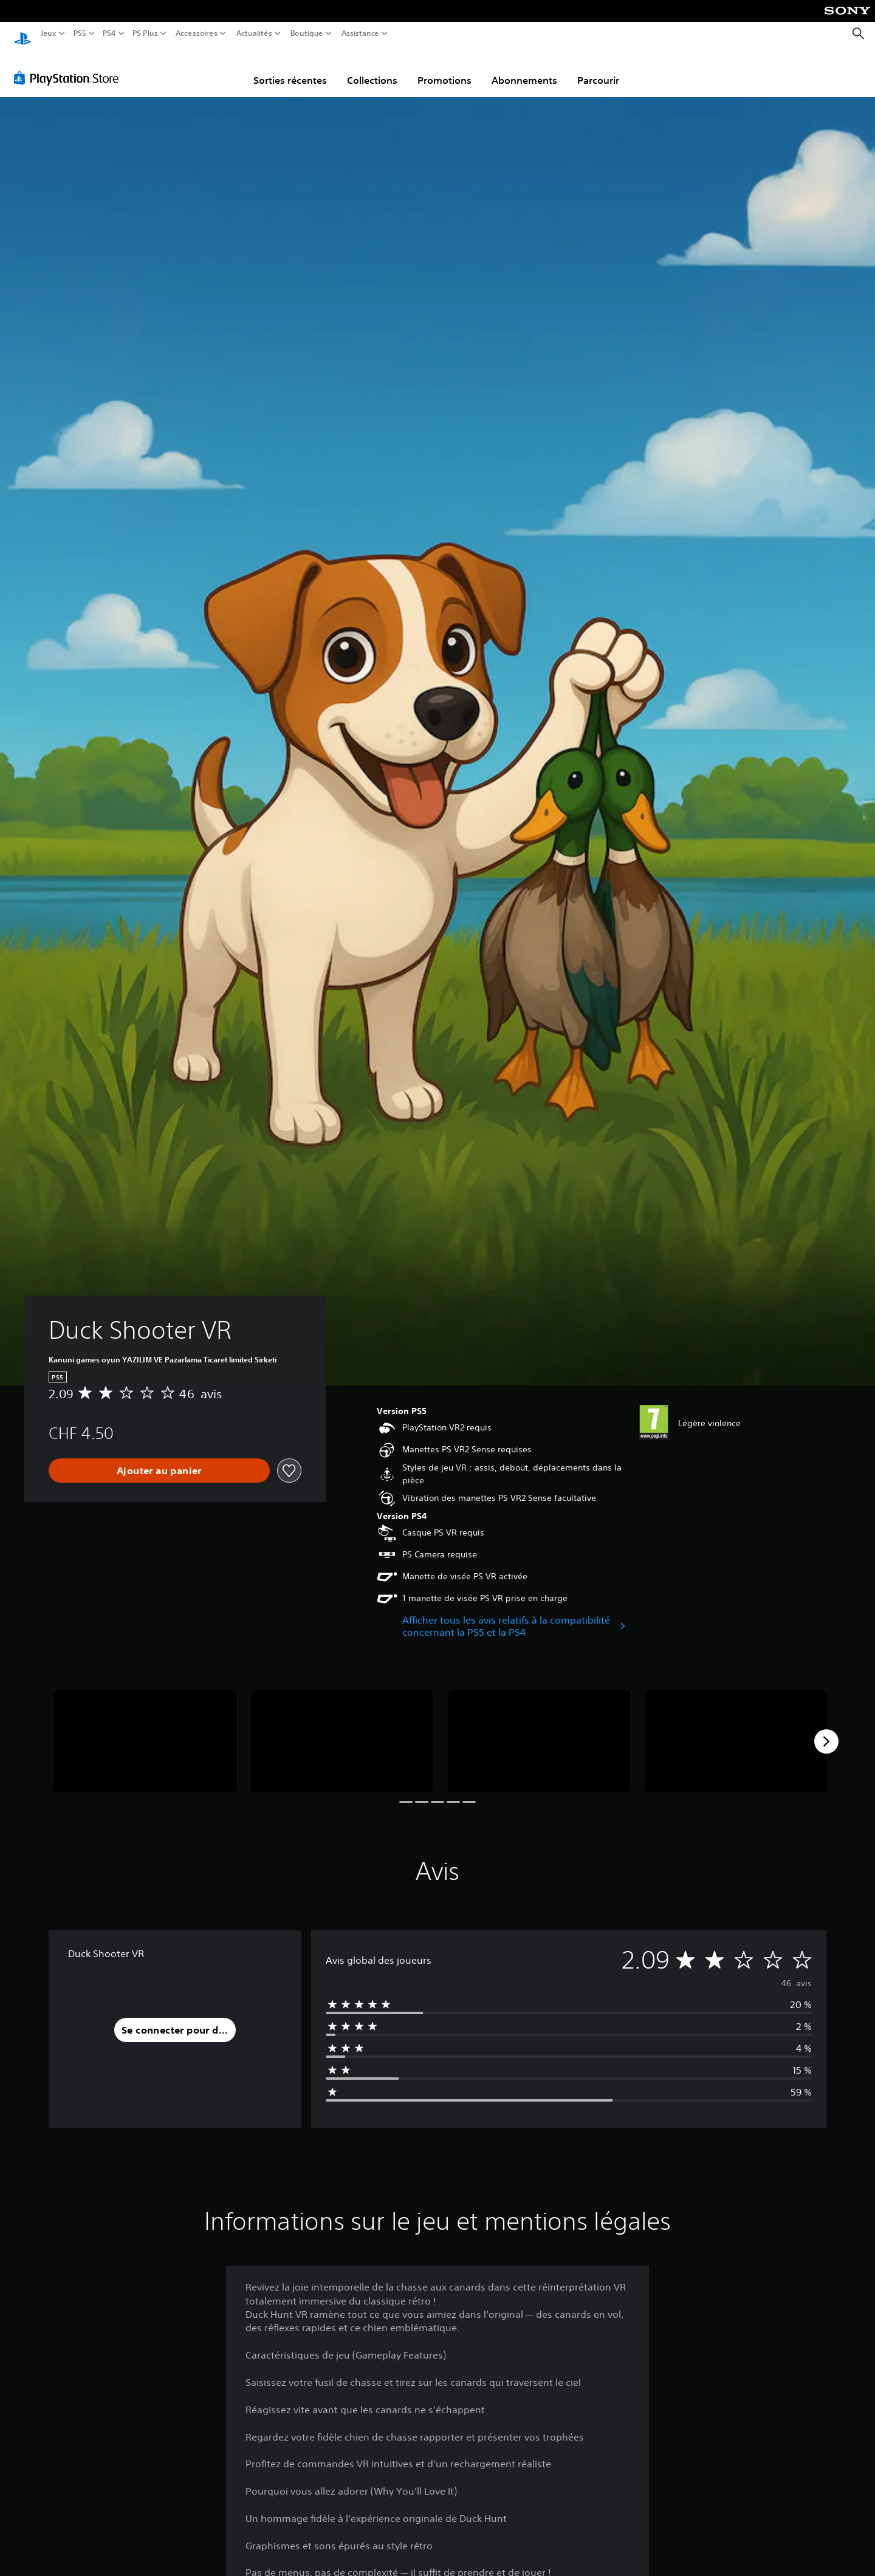 The width and height of the screenshot is (875, 2576). Describe the element at coordinates (79, 33) in the screenshot. I see `PS5` at that location.